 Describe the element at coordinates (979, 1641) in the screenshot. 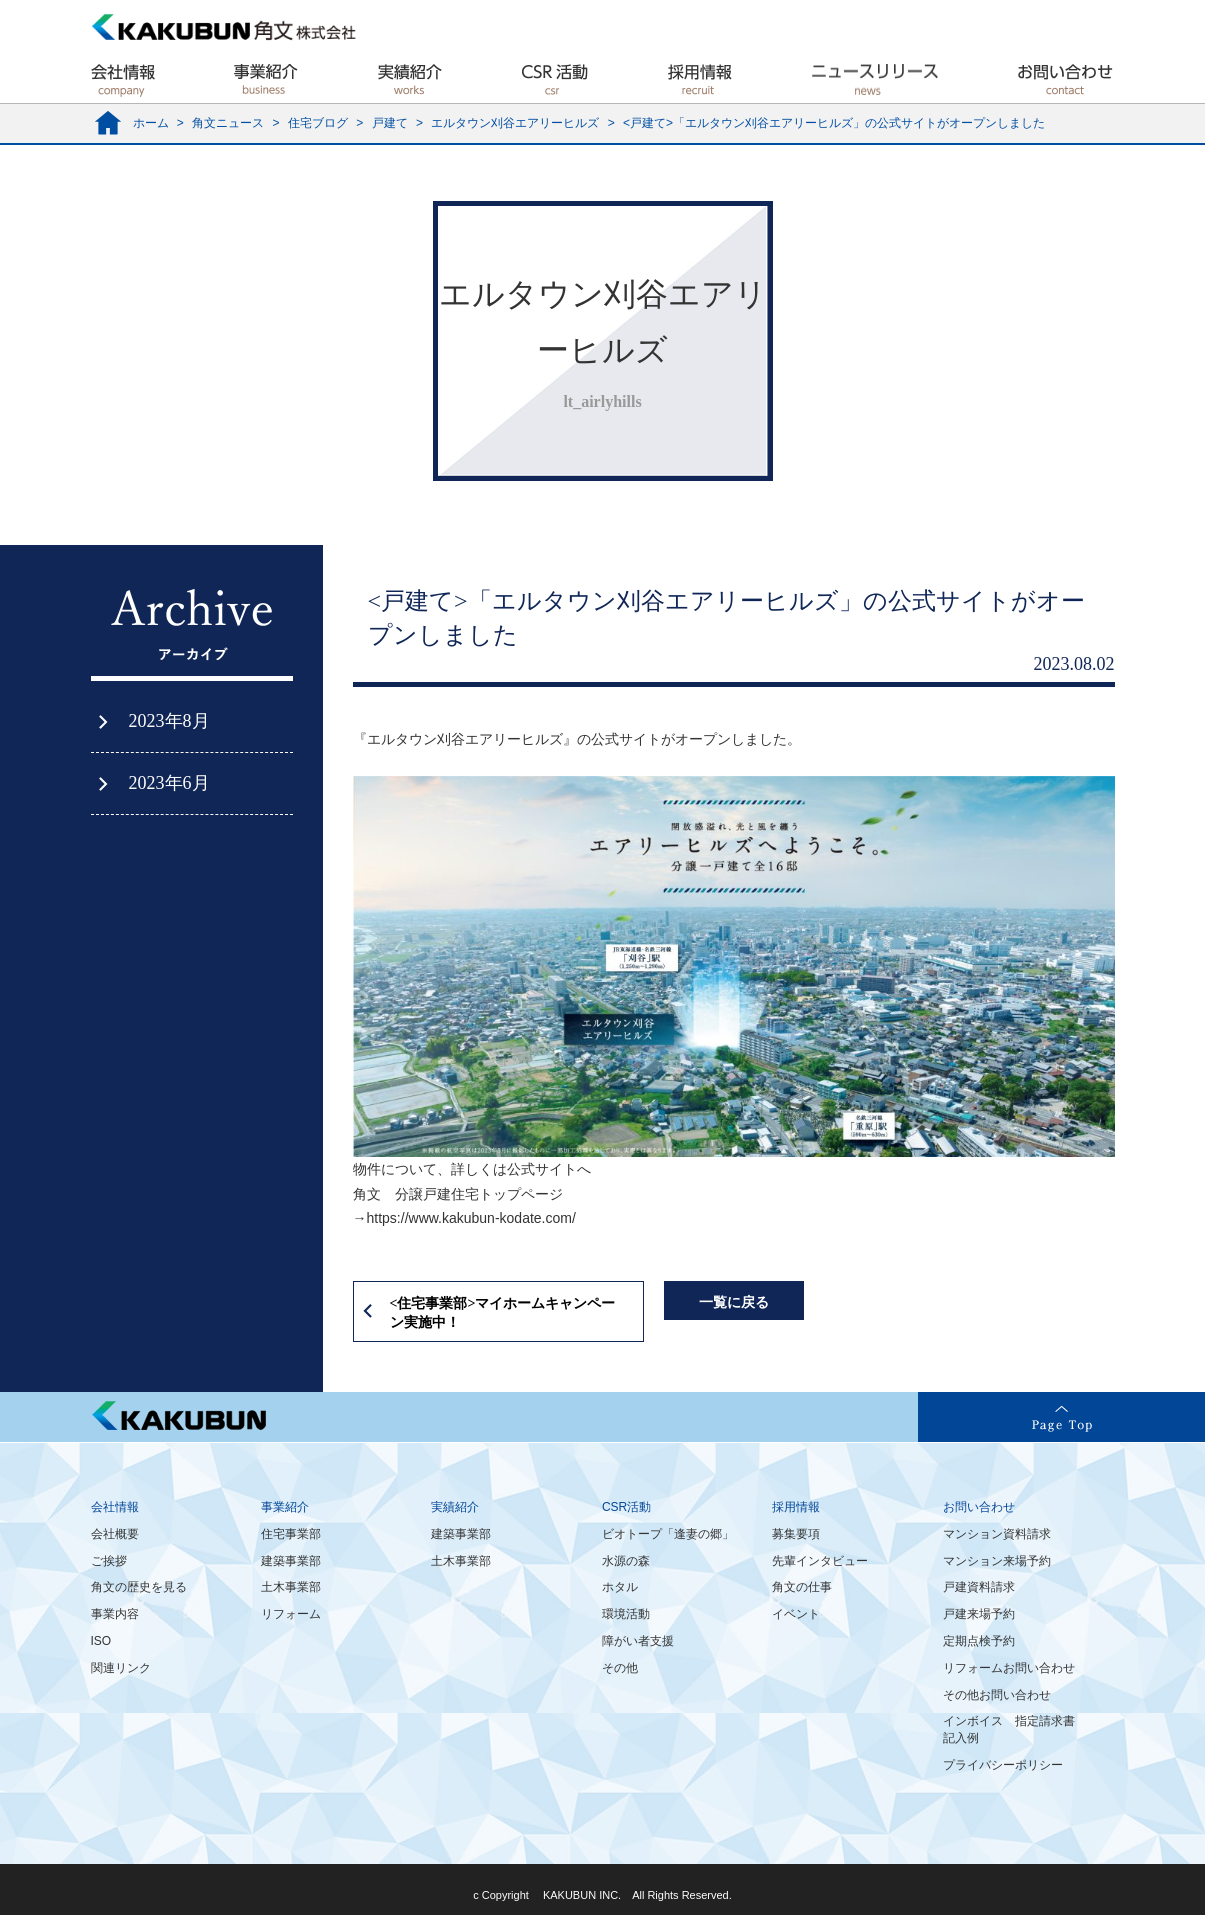

I see `定期点検予約` at that location.